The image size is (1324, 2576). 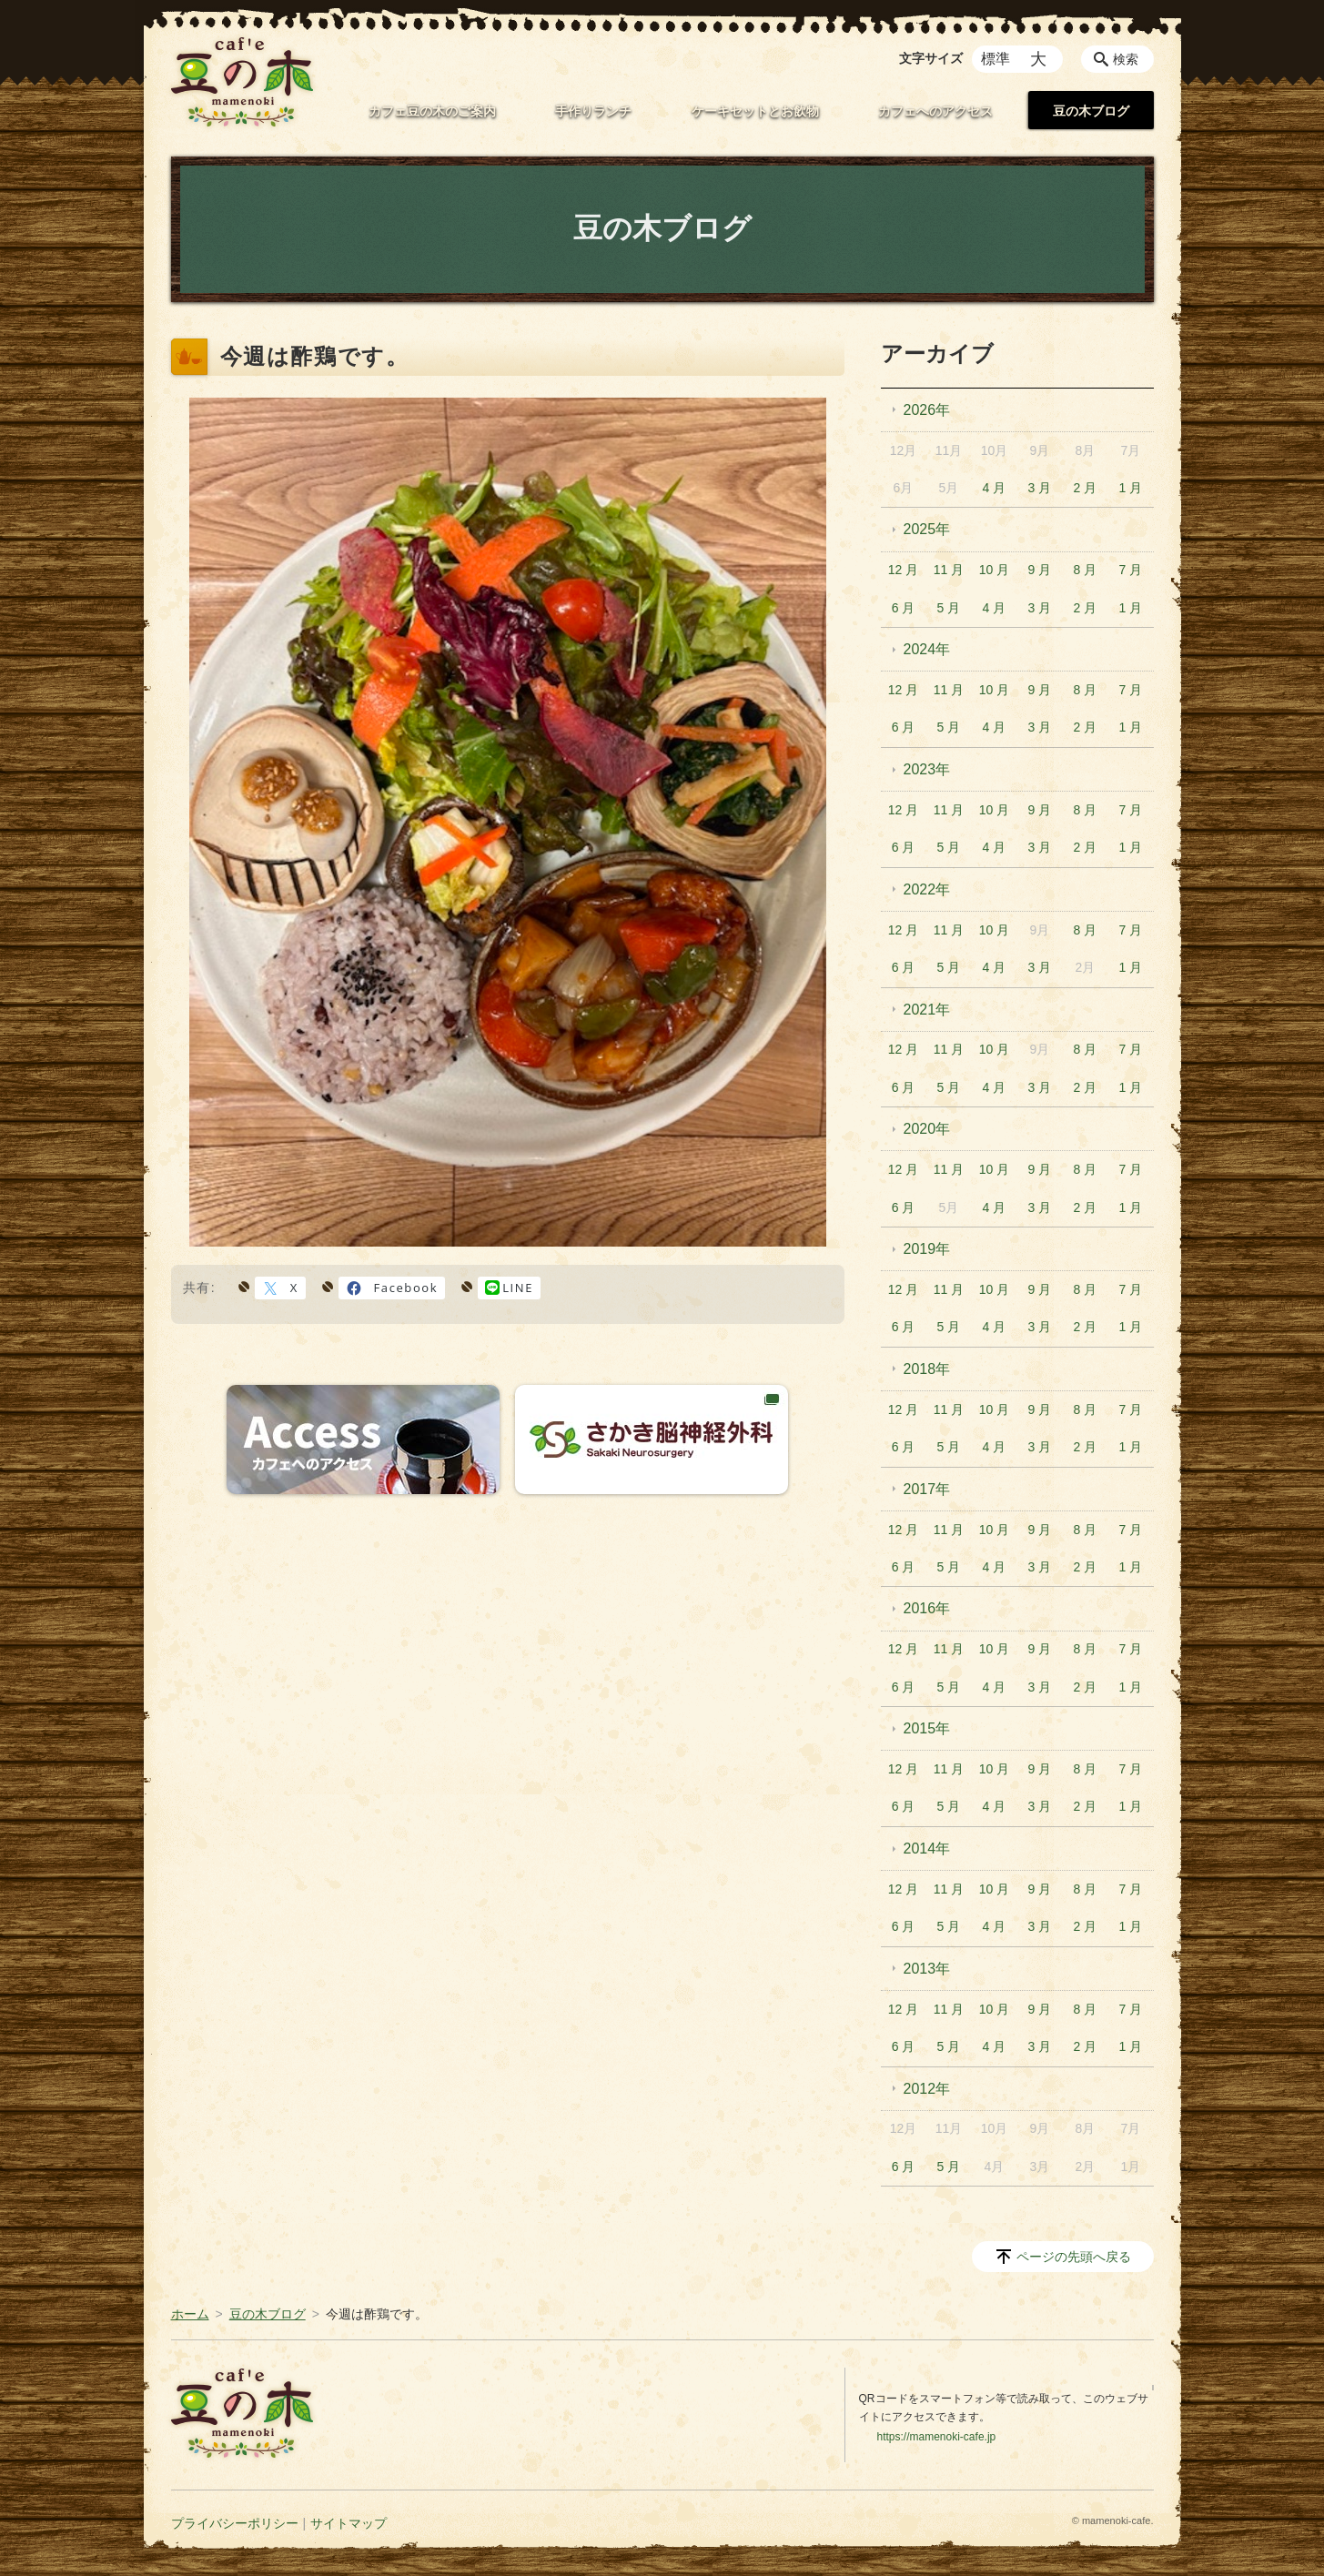 What do you see at coordinates (927, 649) in the screenshot?
I see `2024年` at bounding box center [927, 649].